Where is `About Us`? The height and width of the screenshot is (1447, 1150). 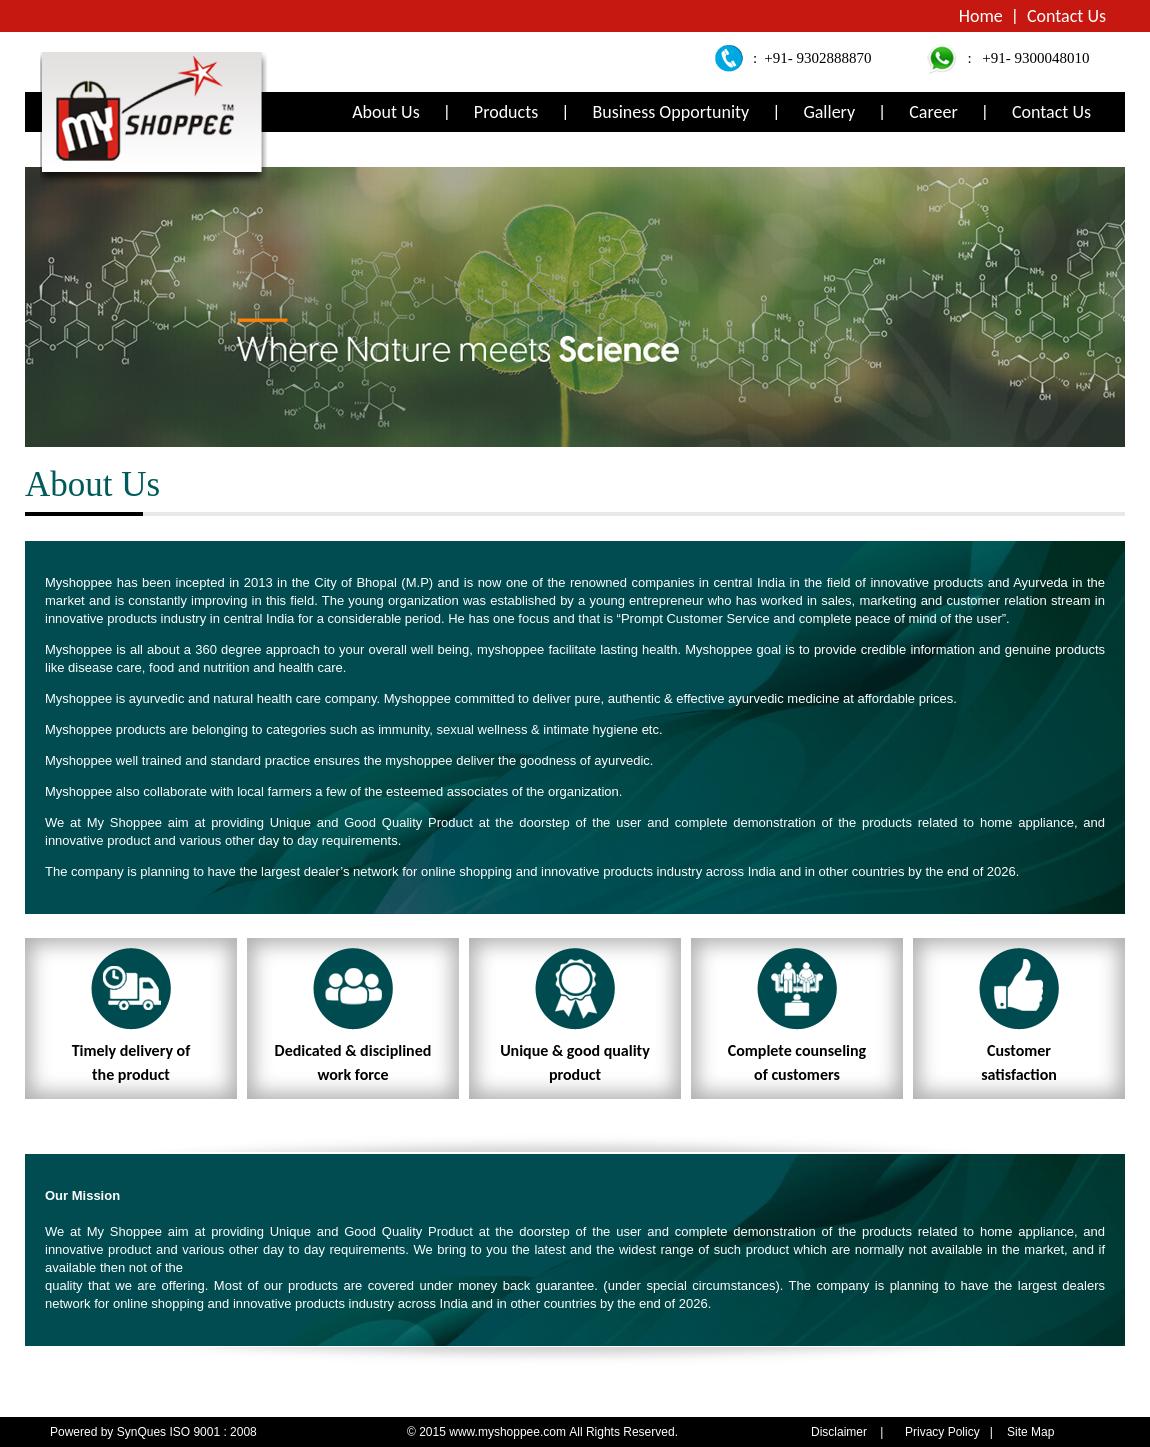
About Us is located at coordinates (386, 112).